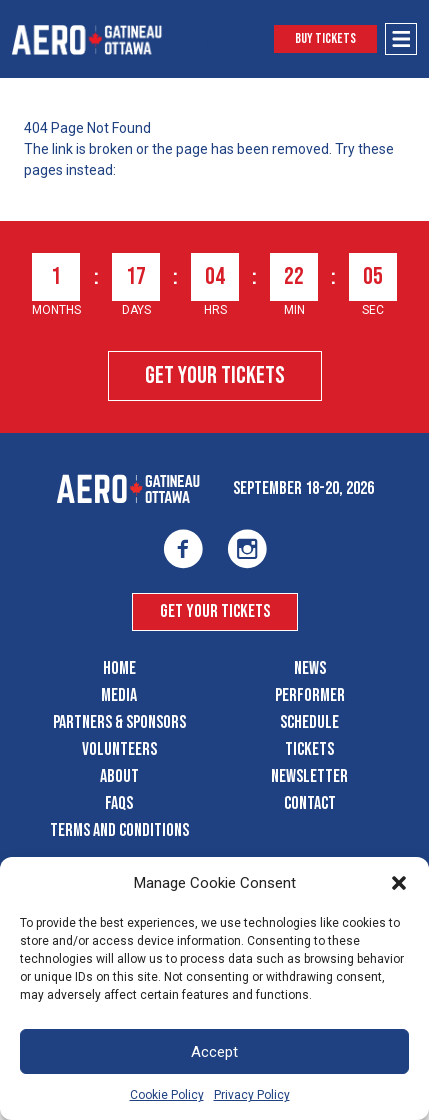 This screenshot has height=1120, width=429. What do you see at coordinates (325, 38) in the screenshot?
I see `Buy Tickets` at bounding box center [325, 38].